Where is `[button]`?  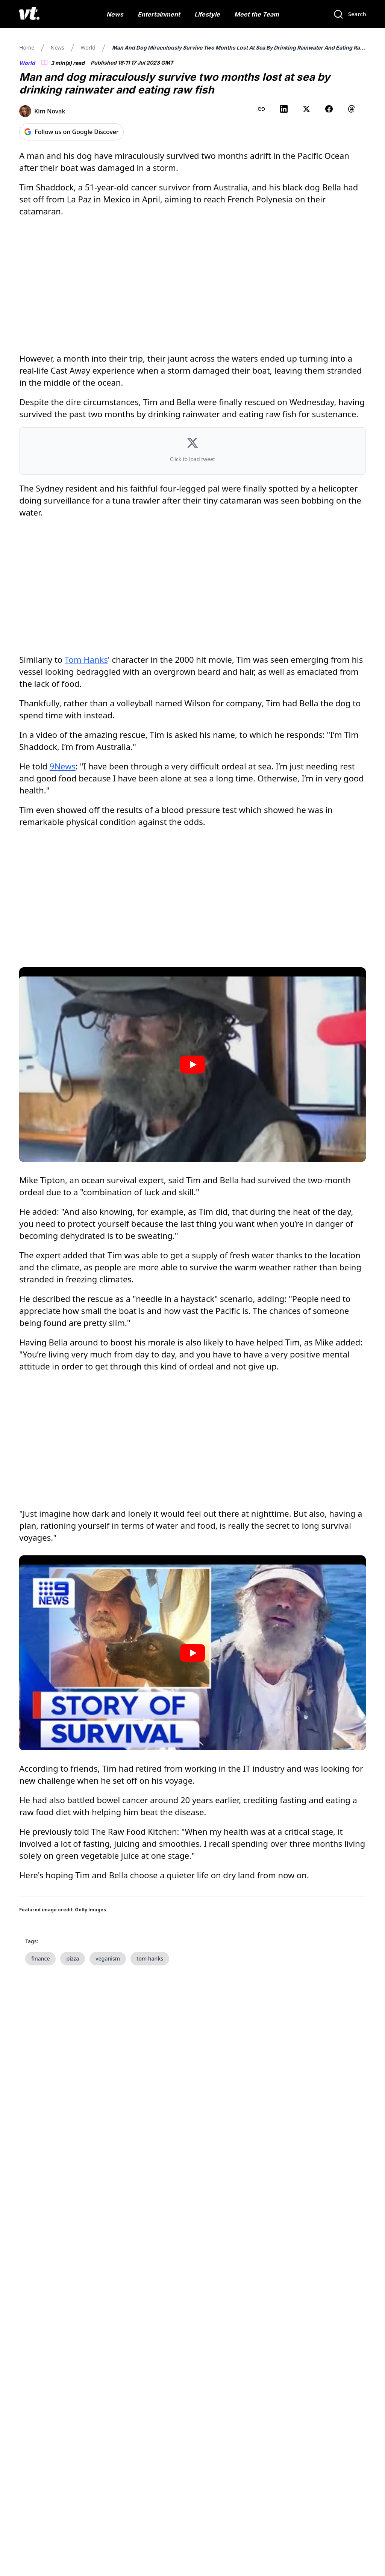 [button] is located at coordinates (192, 451).